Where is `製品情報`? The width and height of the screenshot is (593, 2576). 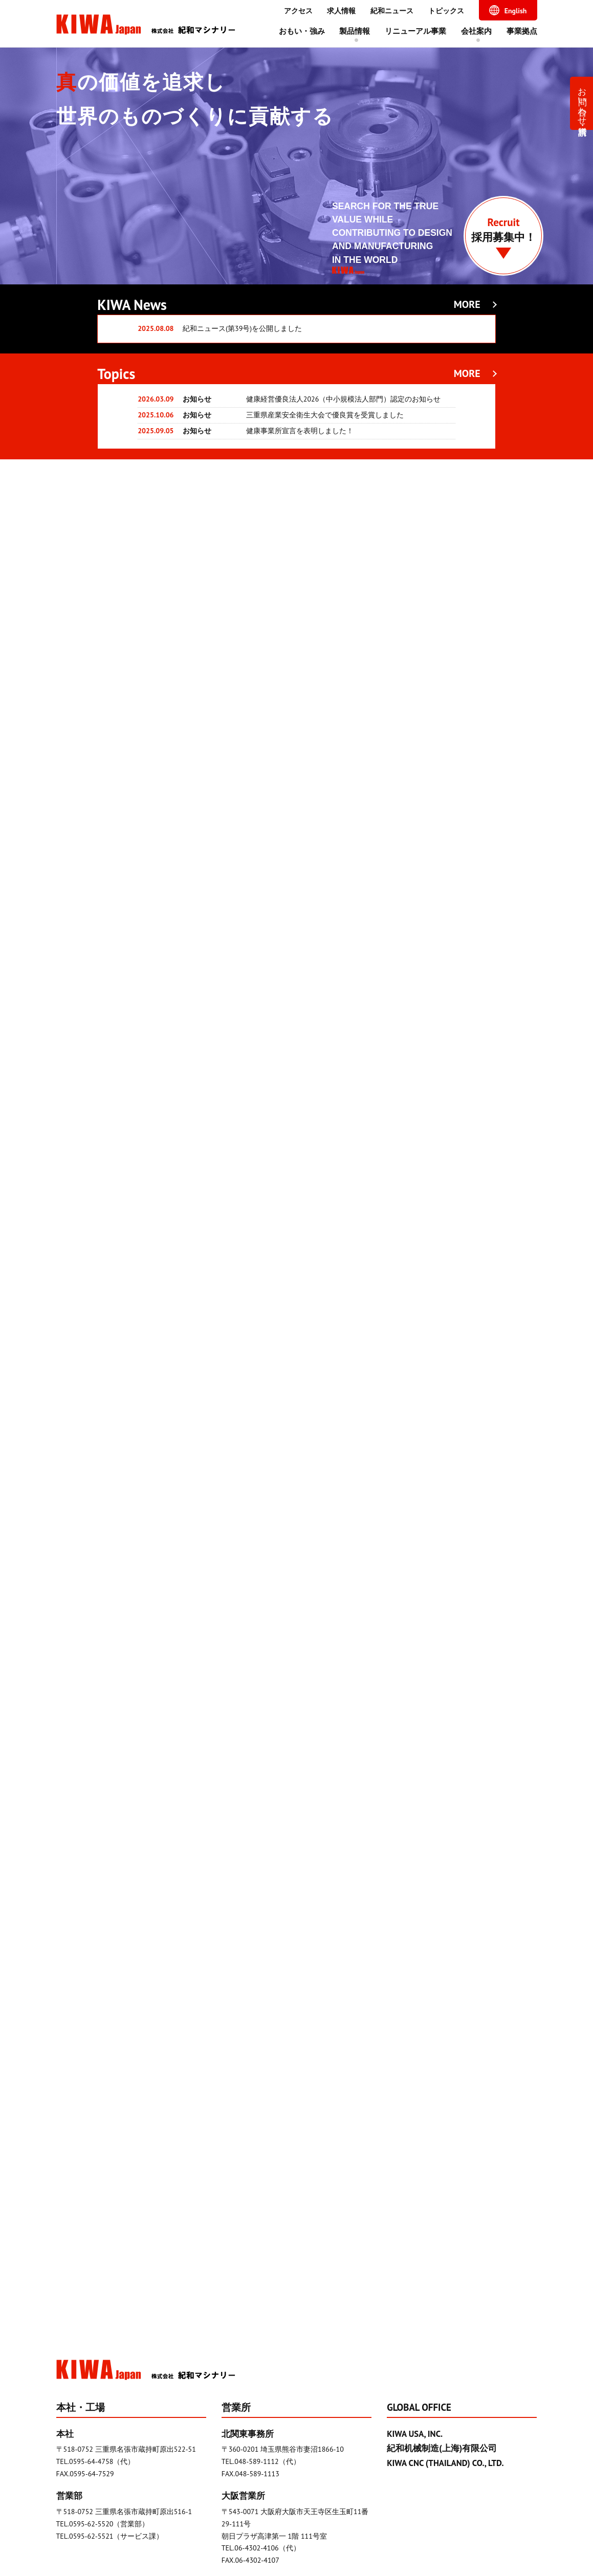
製品情報 is located at coordinates (354, 31).